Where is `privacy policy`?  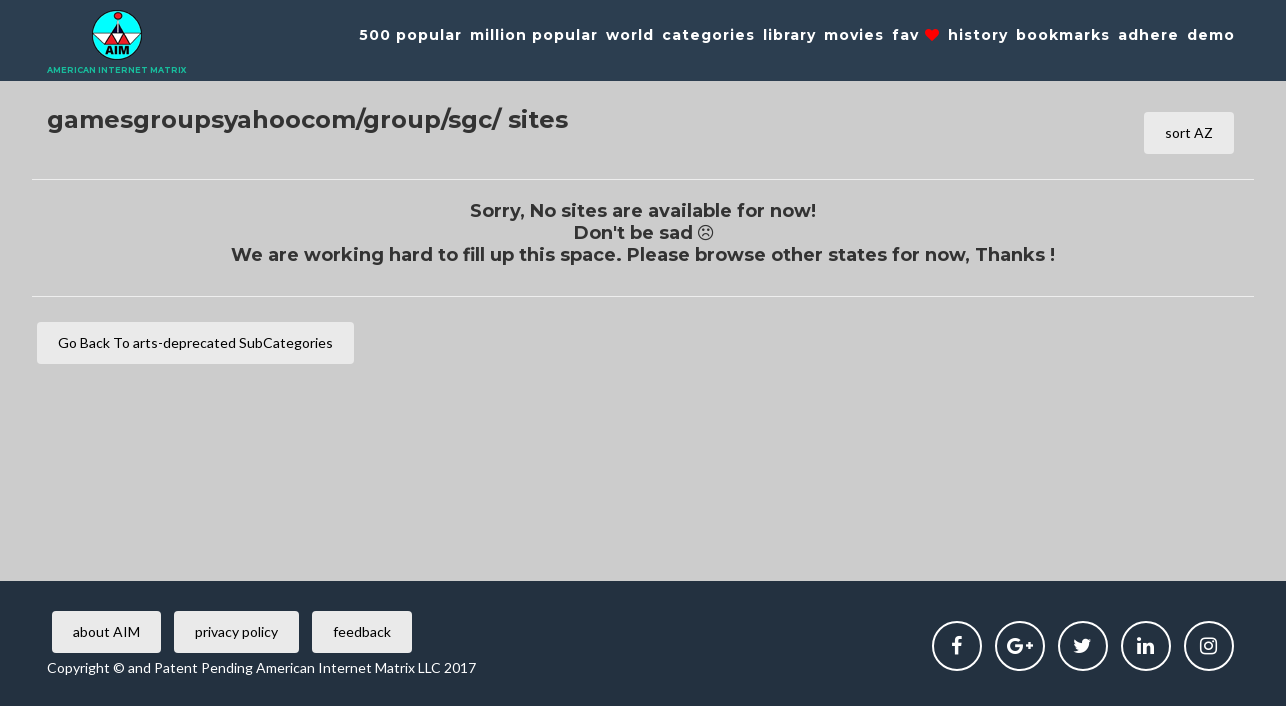
privacy policy is located at coordinates (236, 631).